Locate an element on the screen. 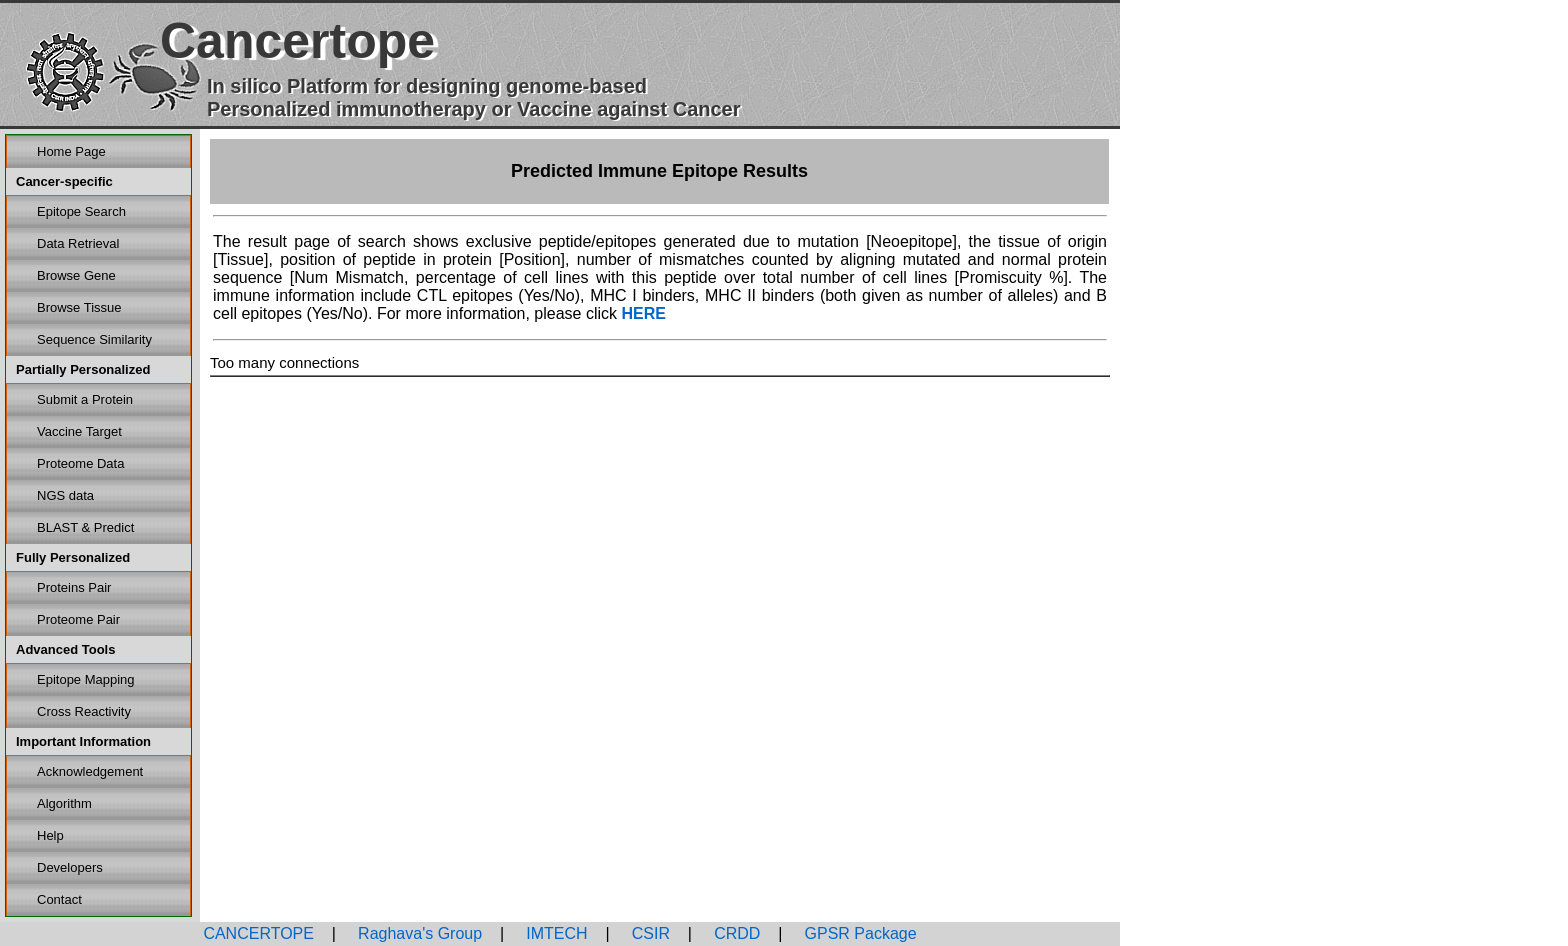 The image size is (1568, 946). Home Page is located at coordinates (71, 151).